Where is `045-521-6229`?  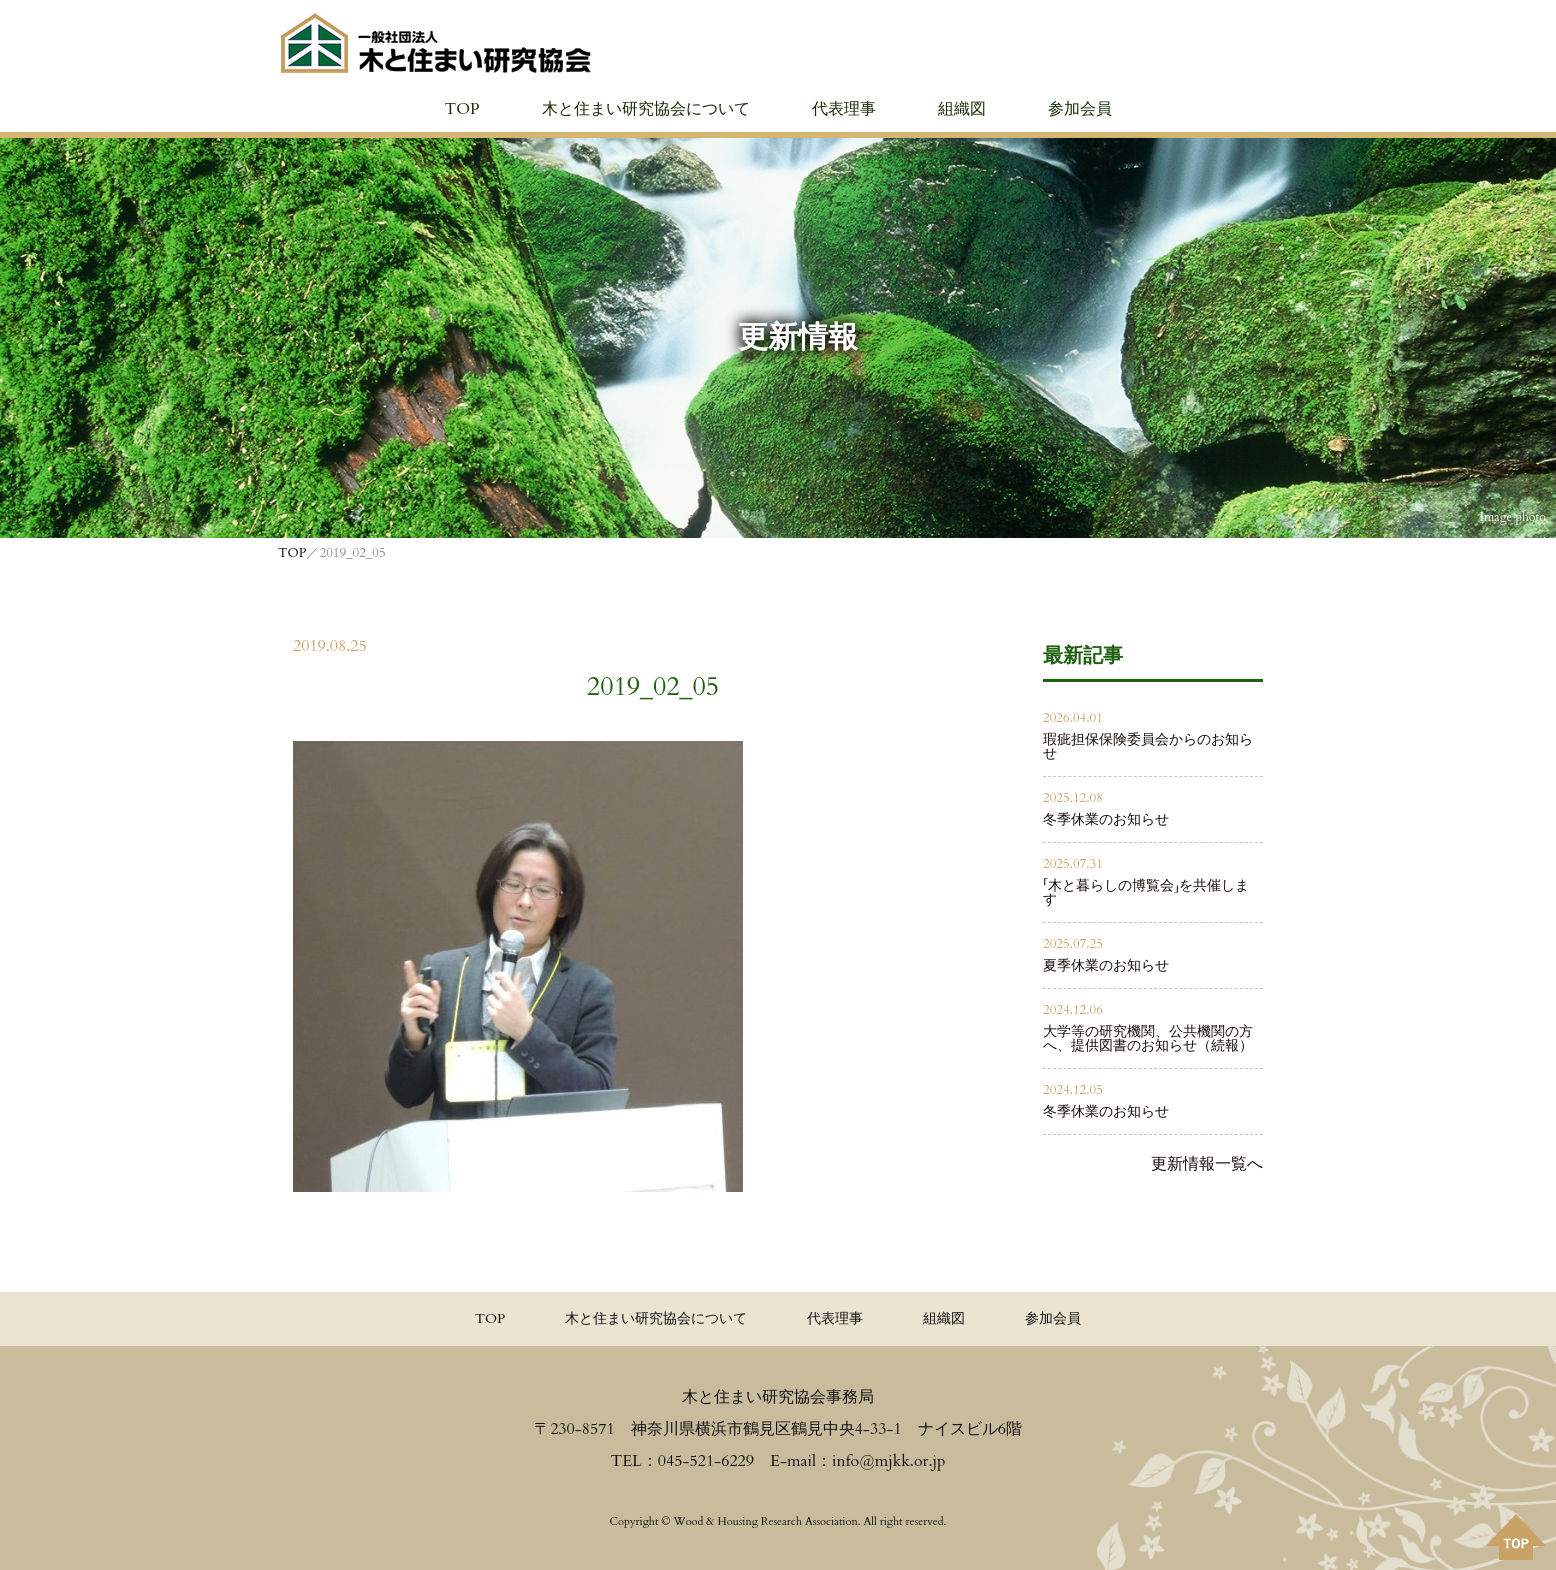 045-521-6229 is located at coordinates (706, 1461).